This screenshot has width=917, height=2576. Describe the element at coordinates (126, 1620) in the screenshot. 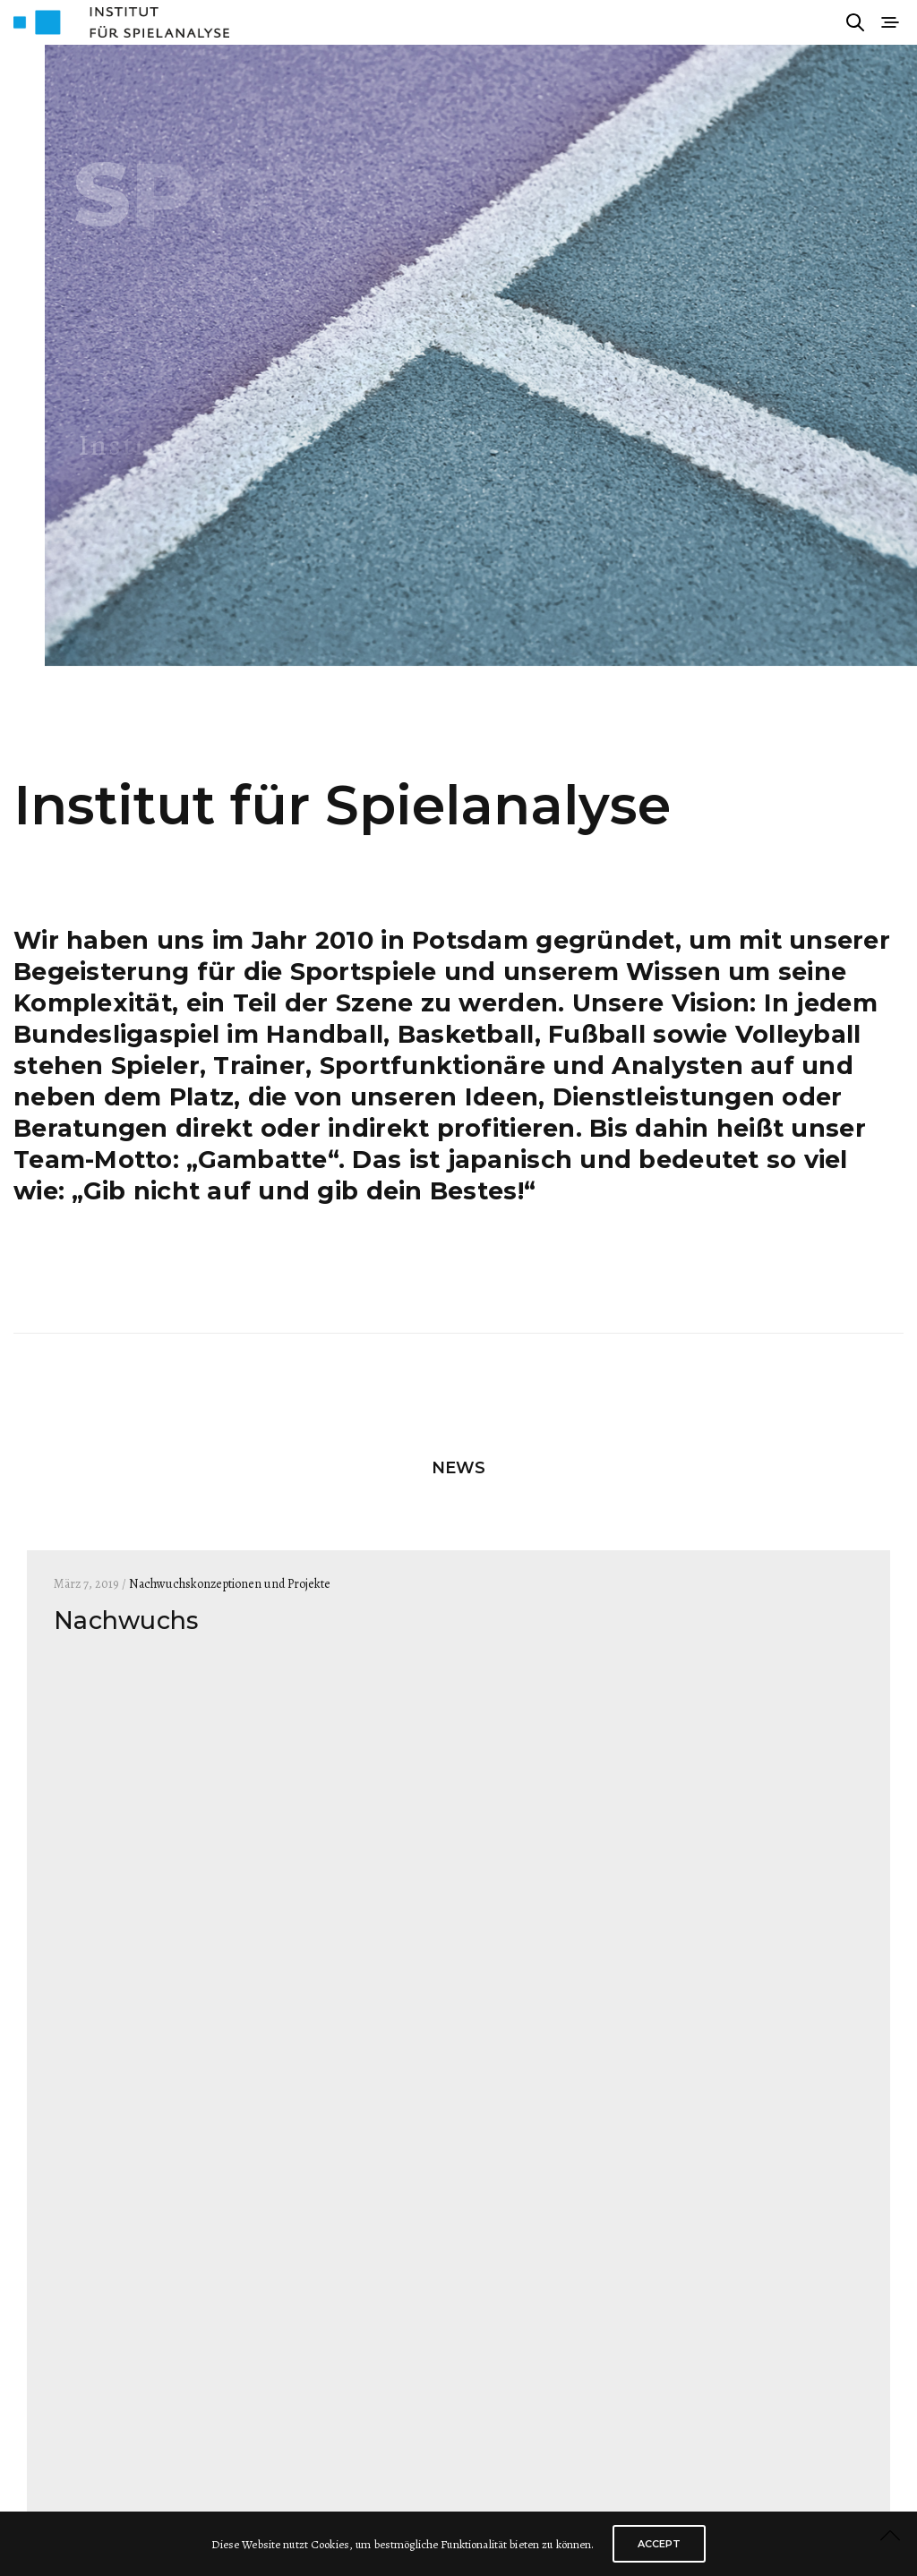

I see `Nachwuchs` at that location.